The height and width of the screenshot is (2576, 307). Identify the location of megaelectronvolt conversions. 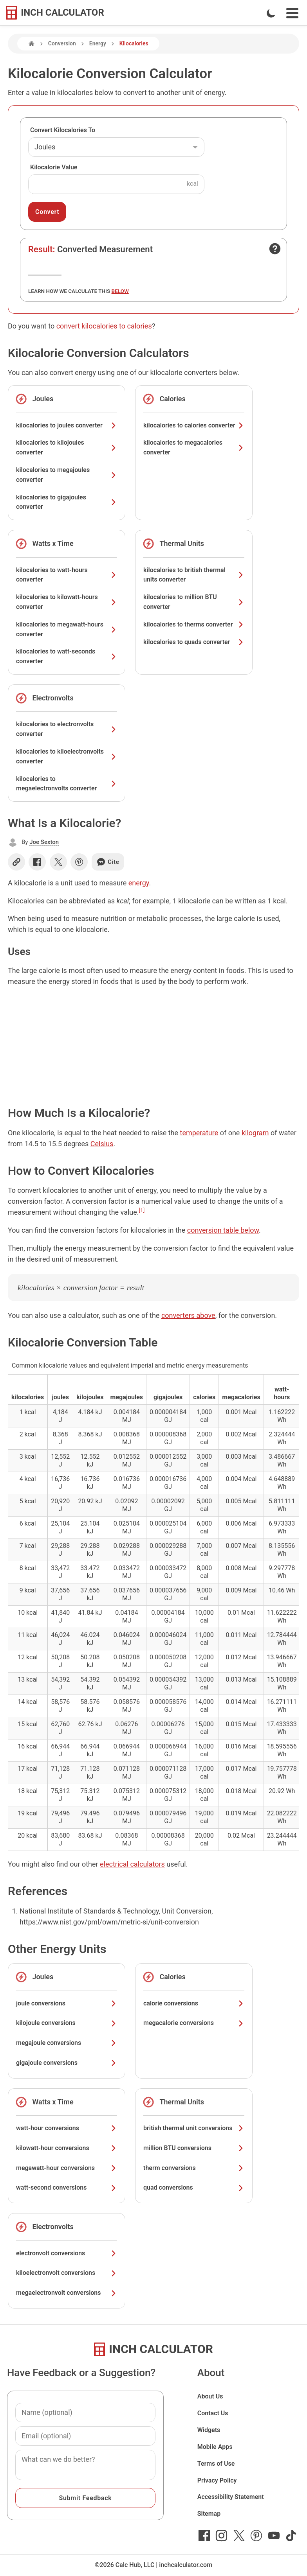
(66, 2292).